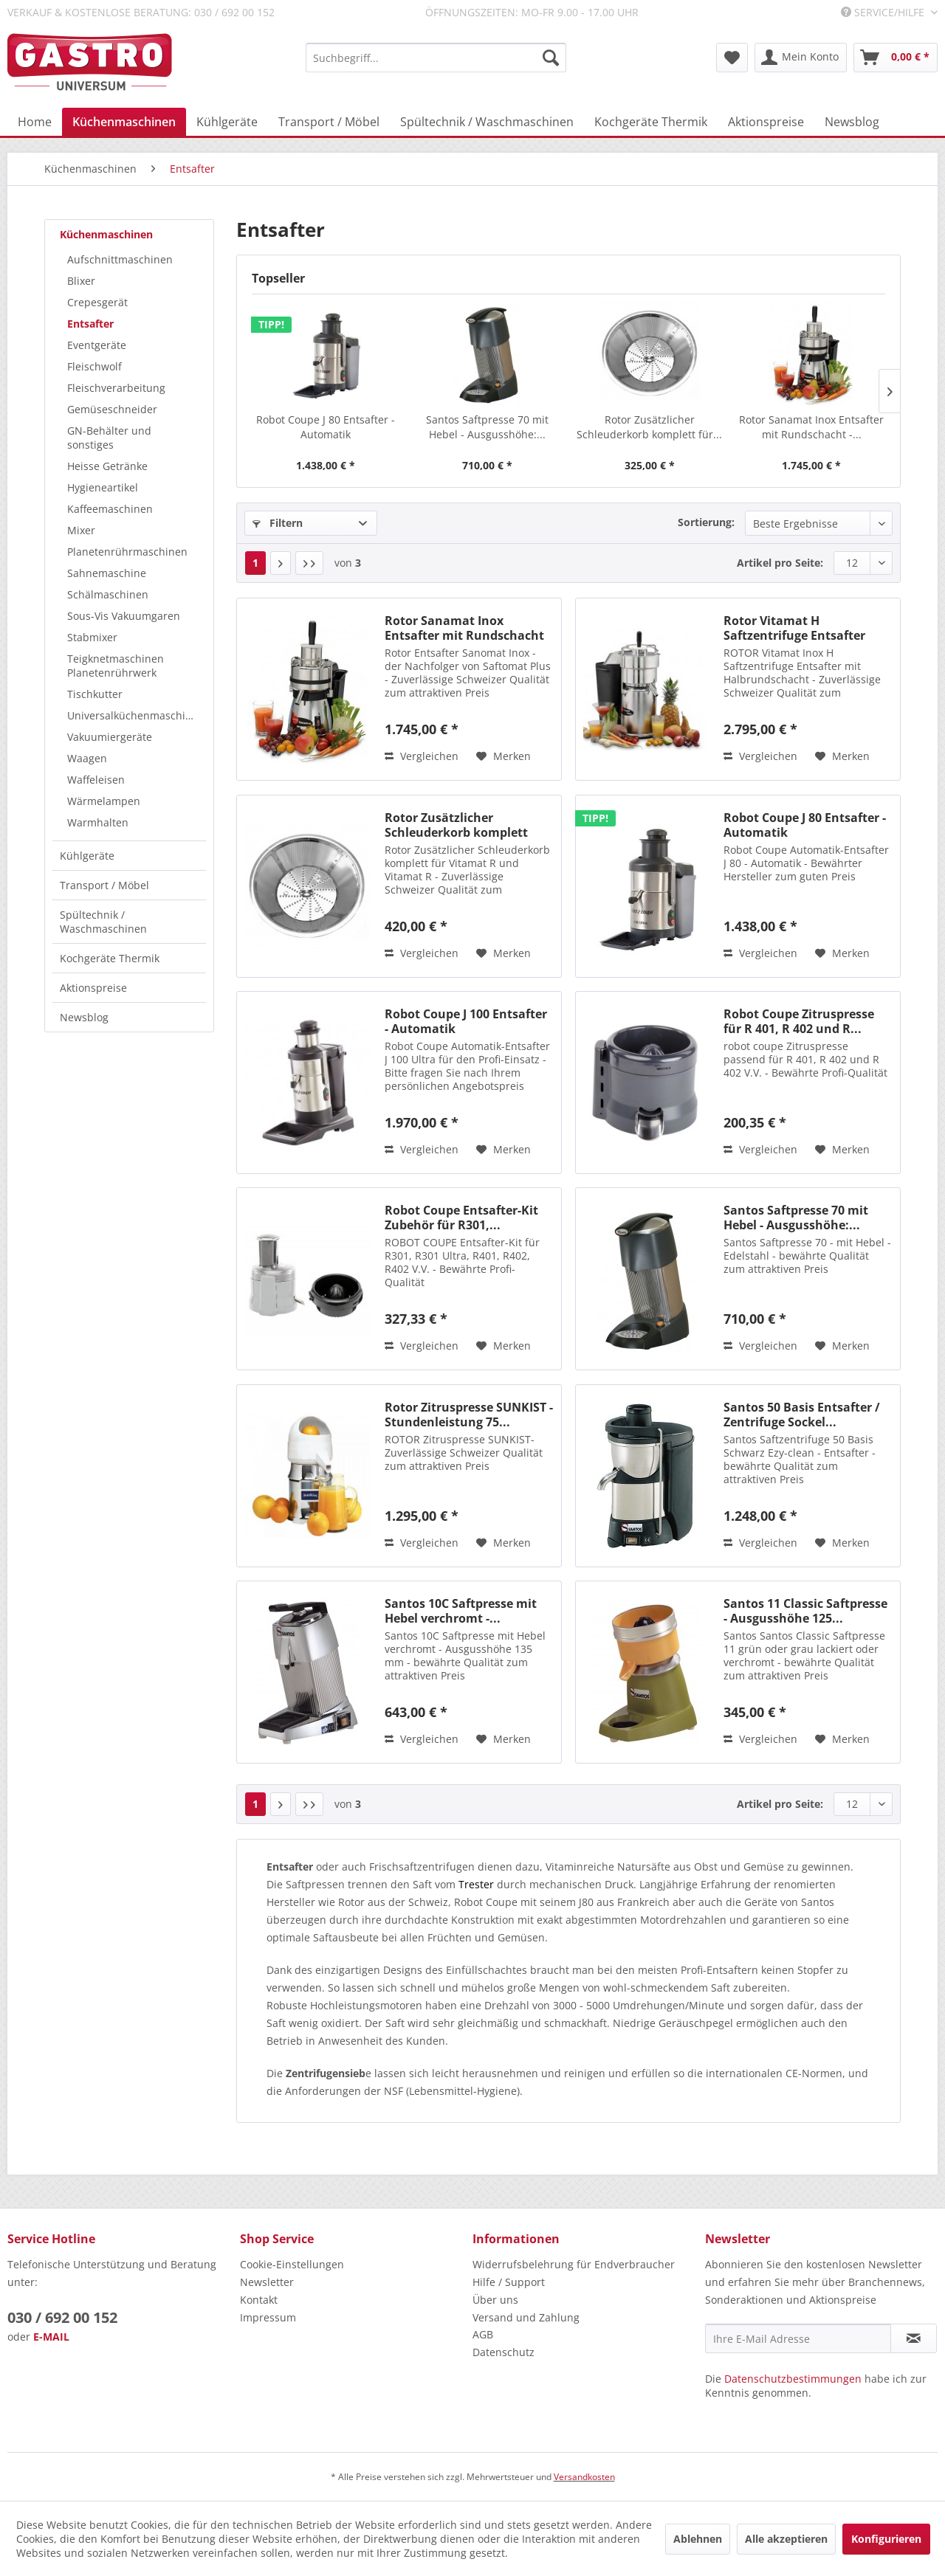 This screenshot has width=945, height=2576. I want to click on Waagen, so click(87, 758).